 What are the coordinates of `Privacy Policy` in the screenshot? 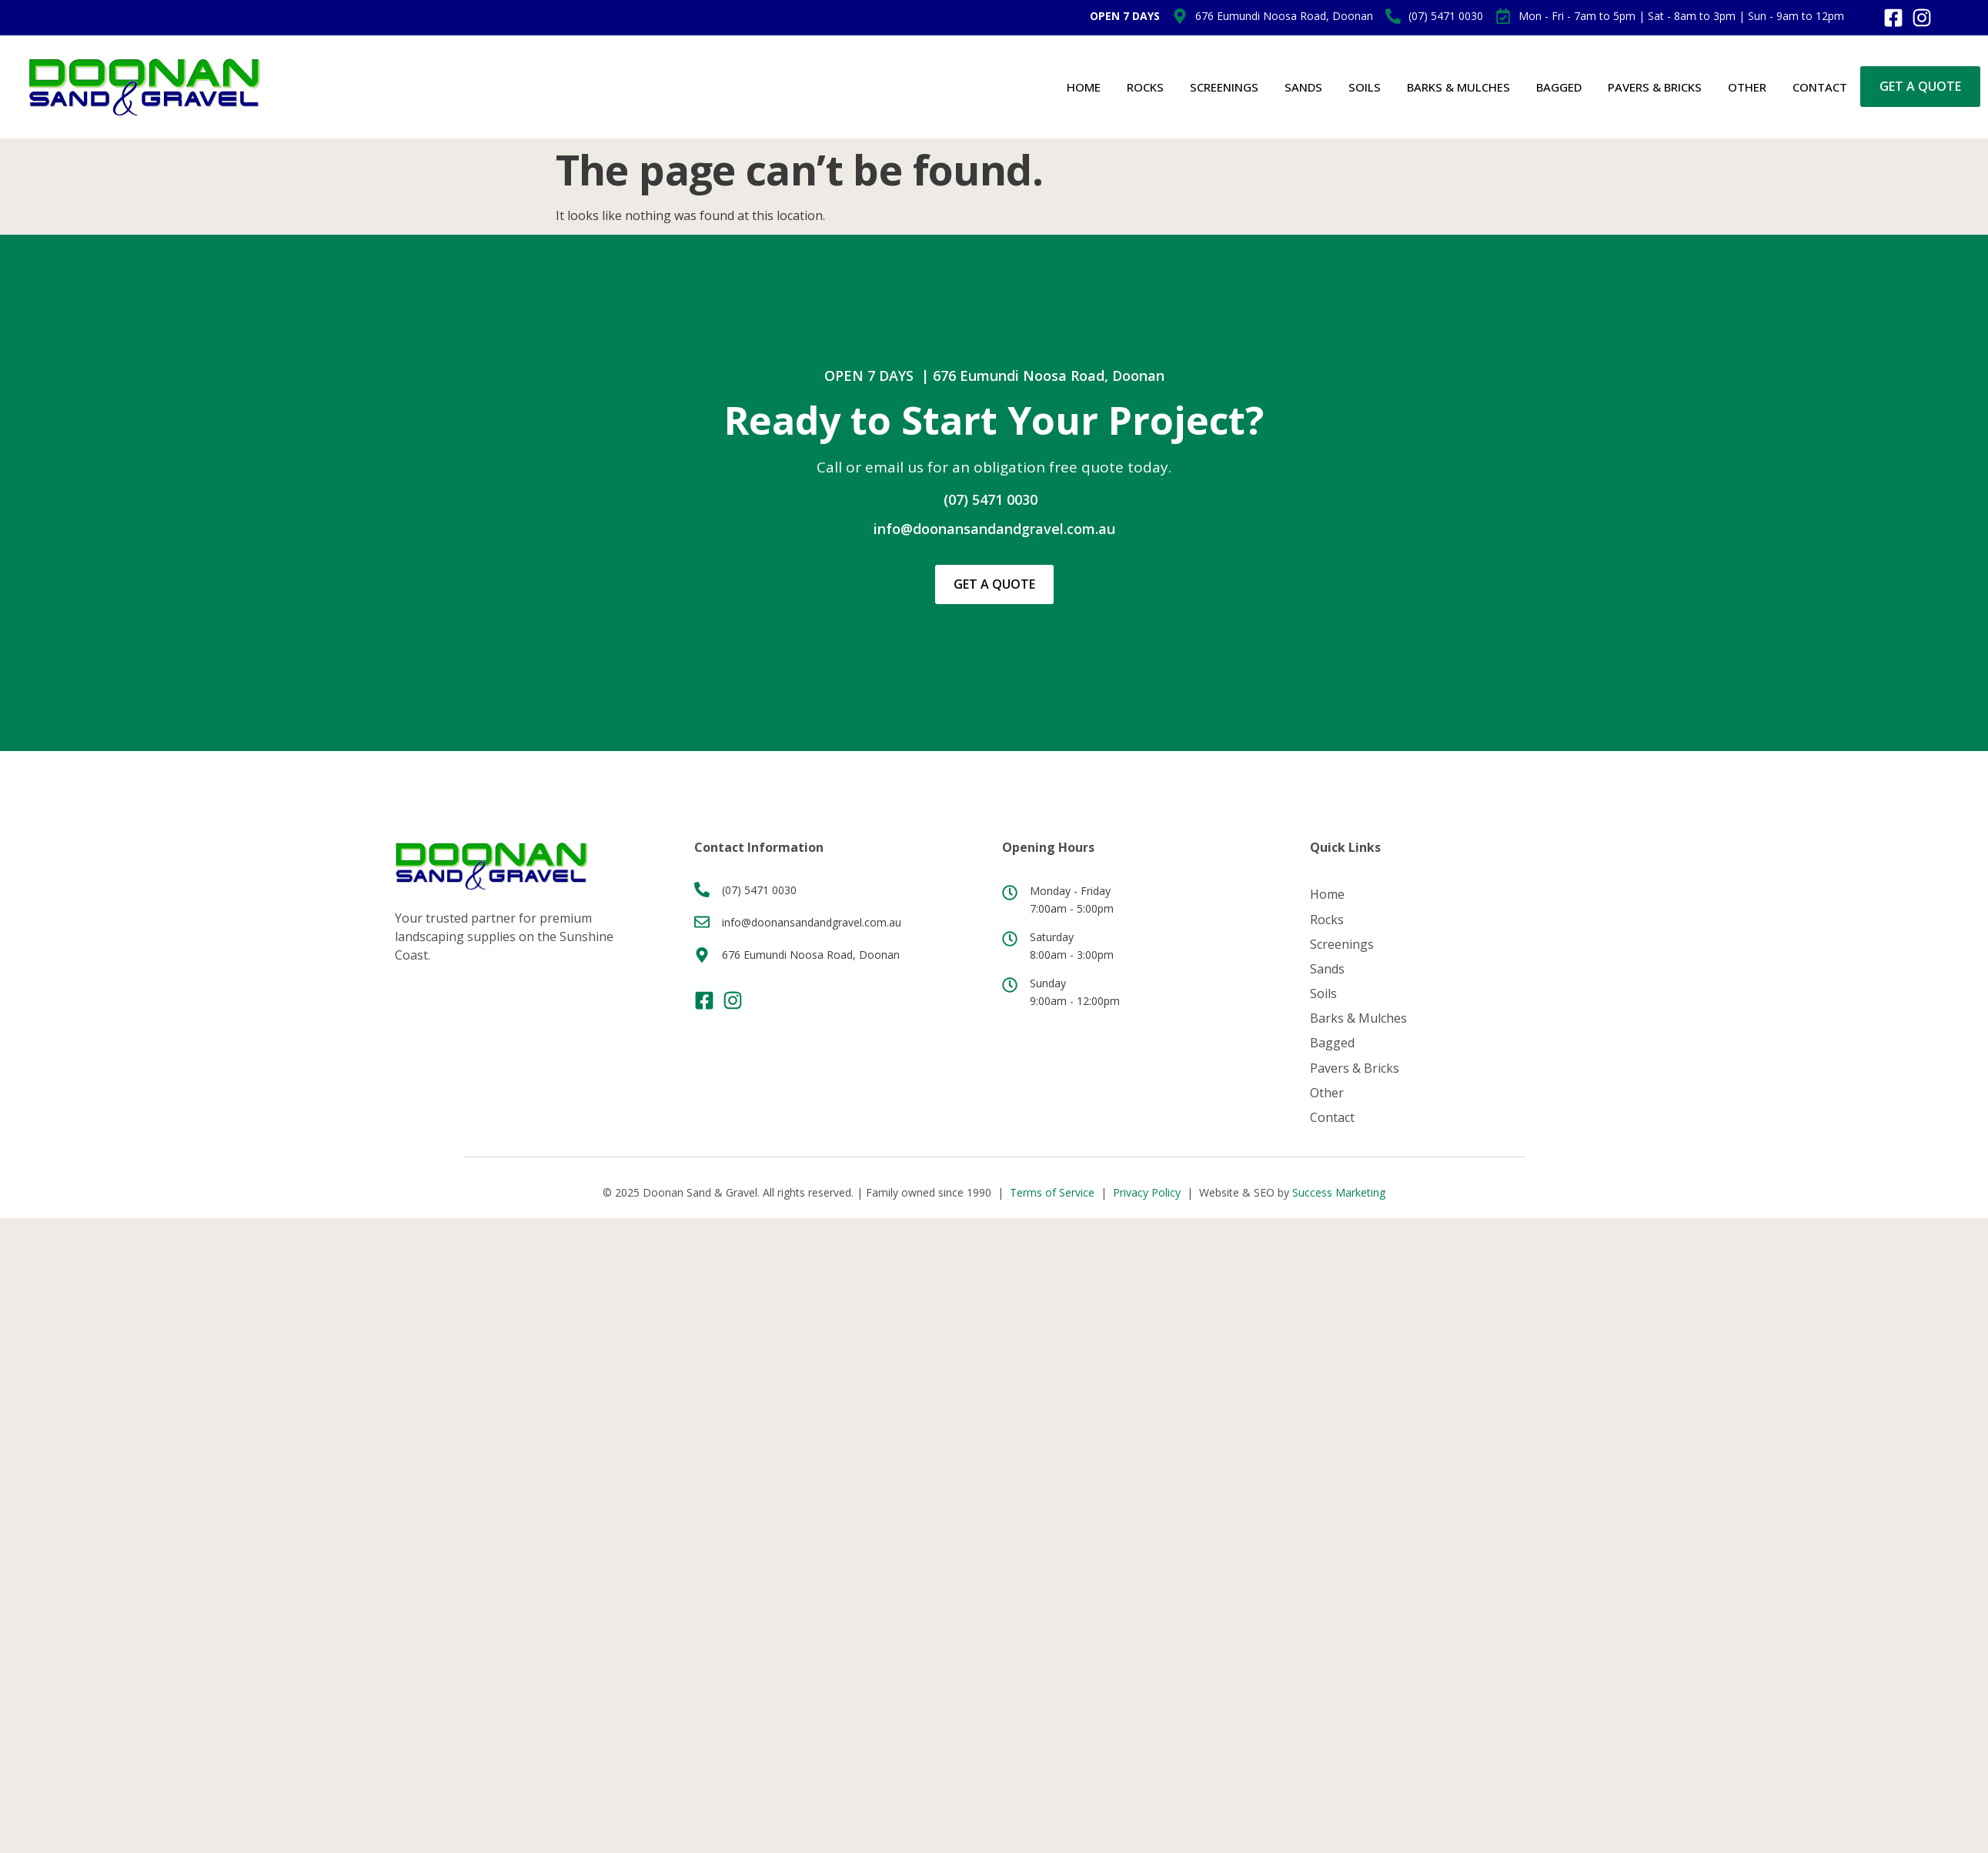 It's located at (1147, 1191).